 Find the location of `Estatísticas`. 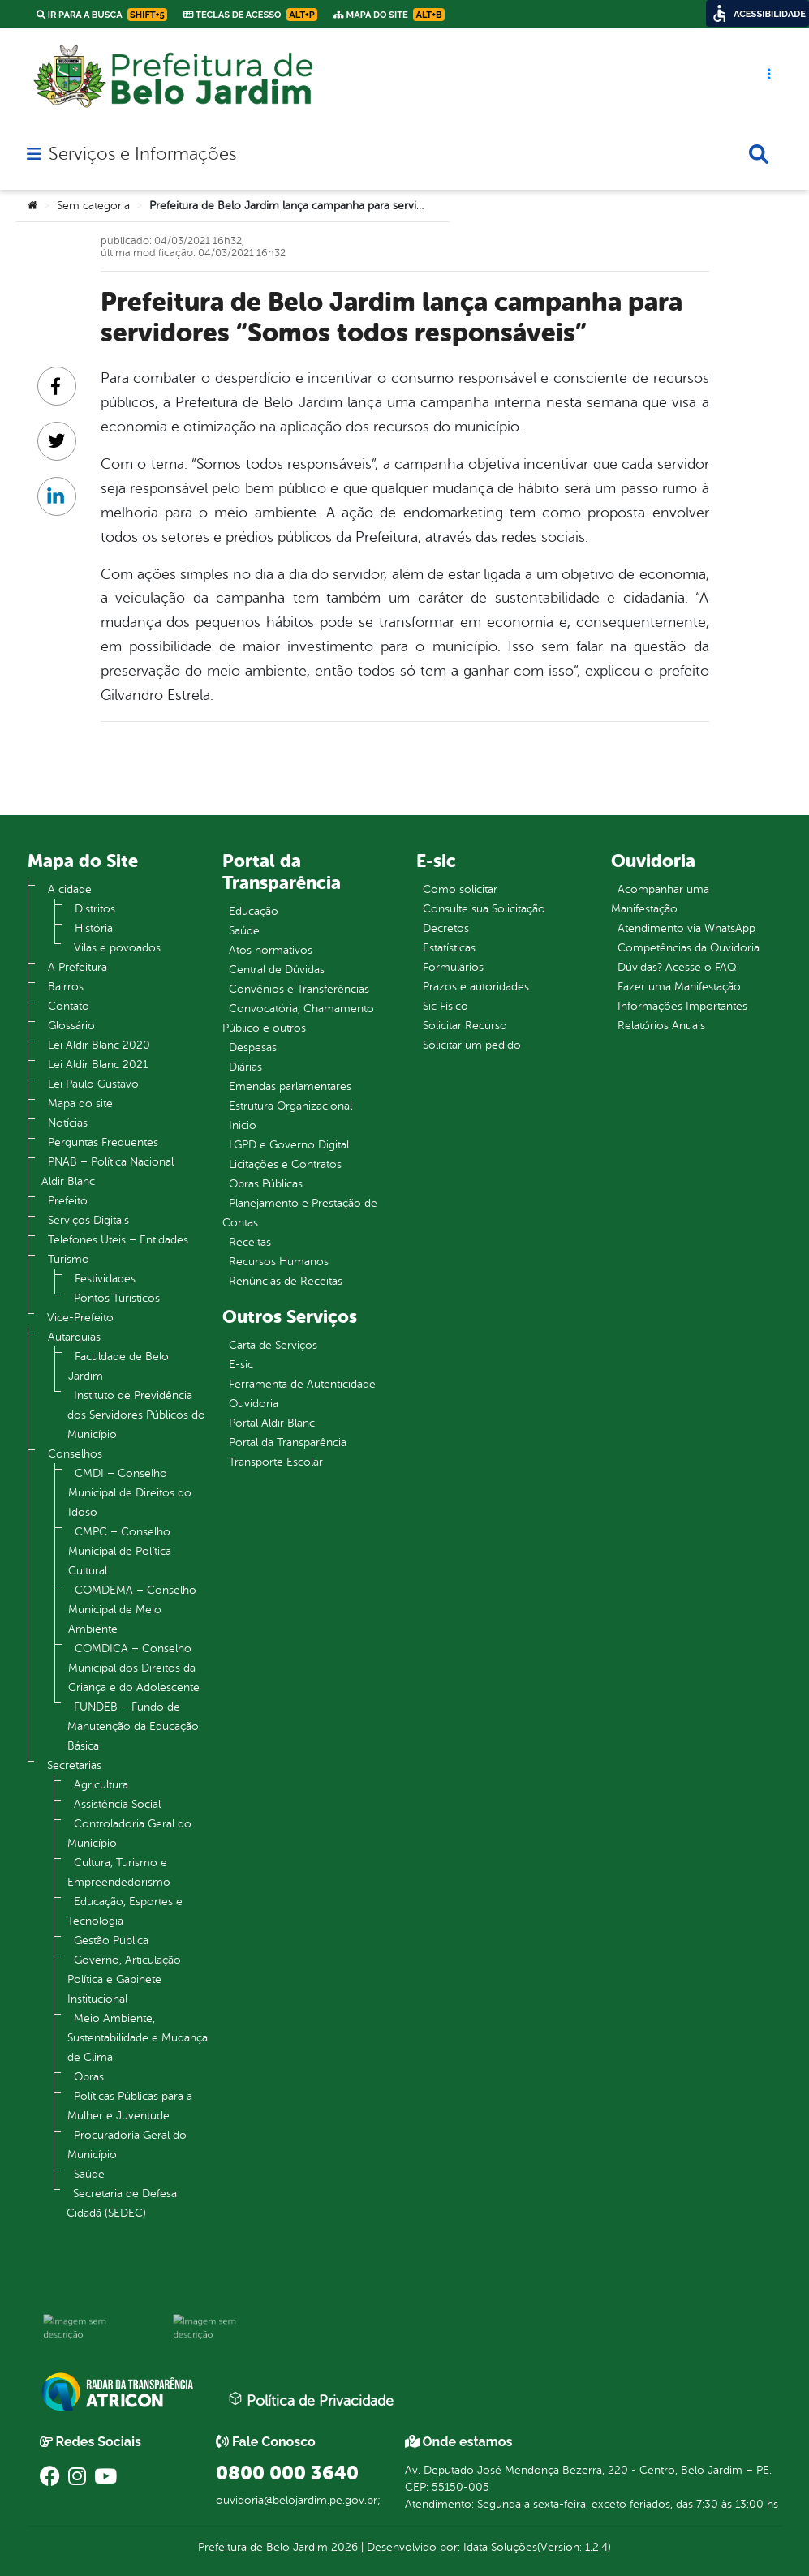

Estatísticas is located at coordinates (449, 948).